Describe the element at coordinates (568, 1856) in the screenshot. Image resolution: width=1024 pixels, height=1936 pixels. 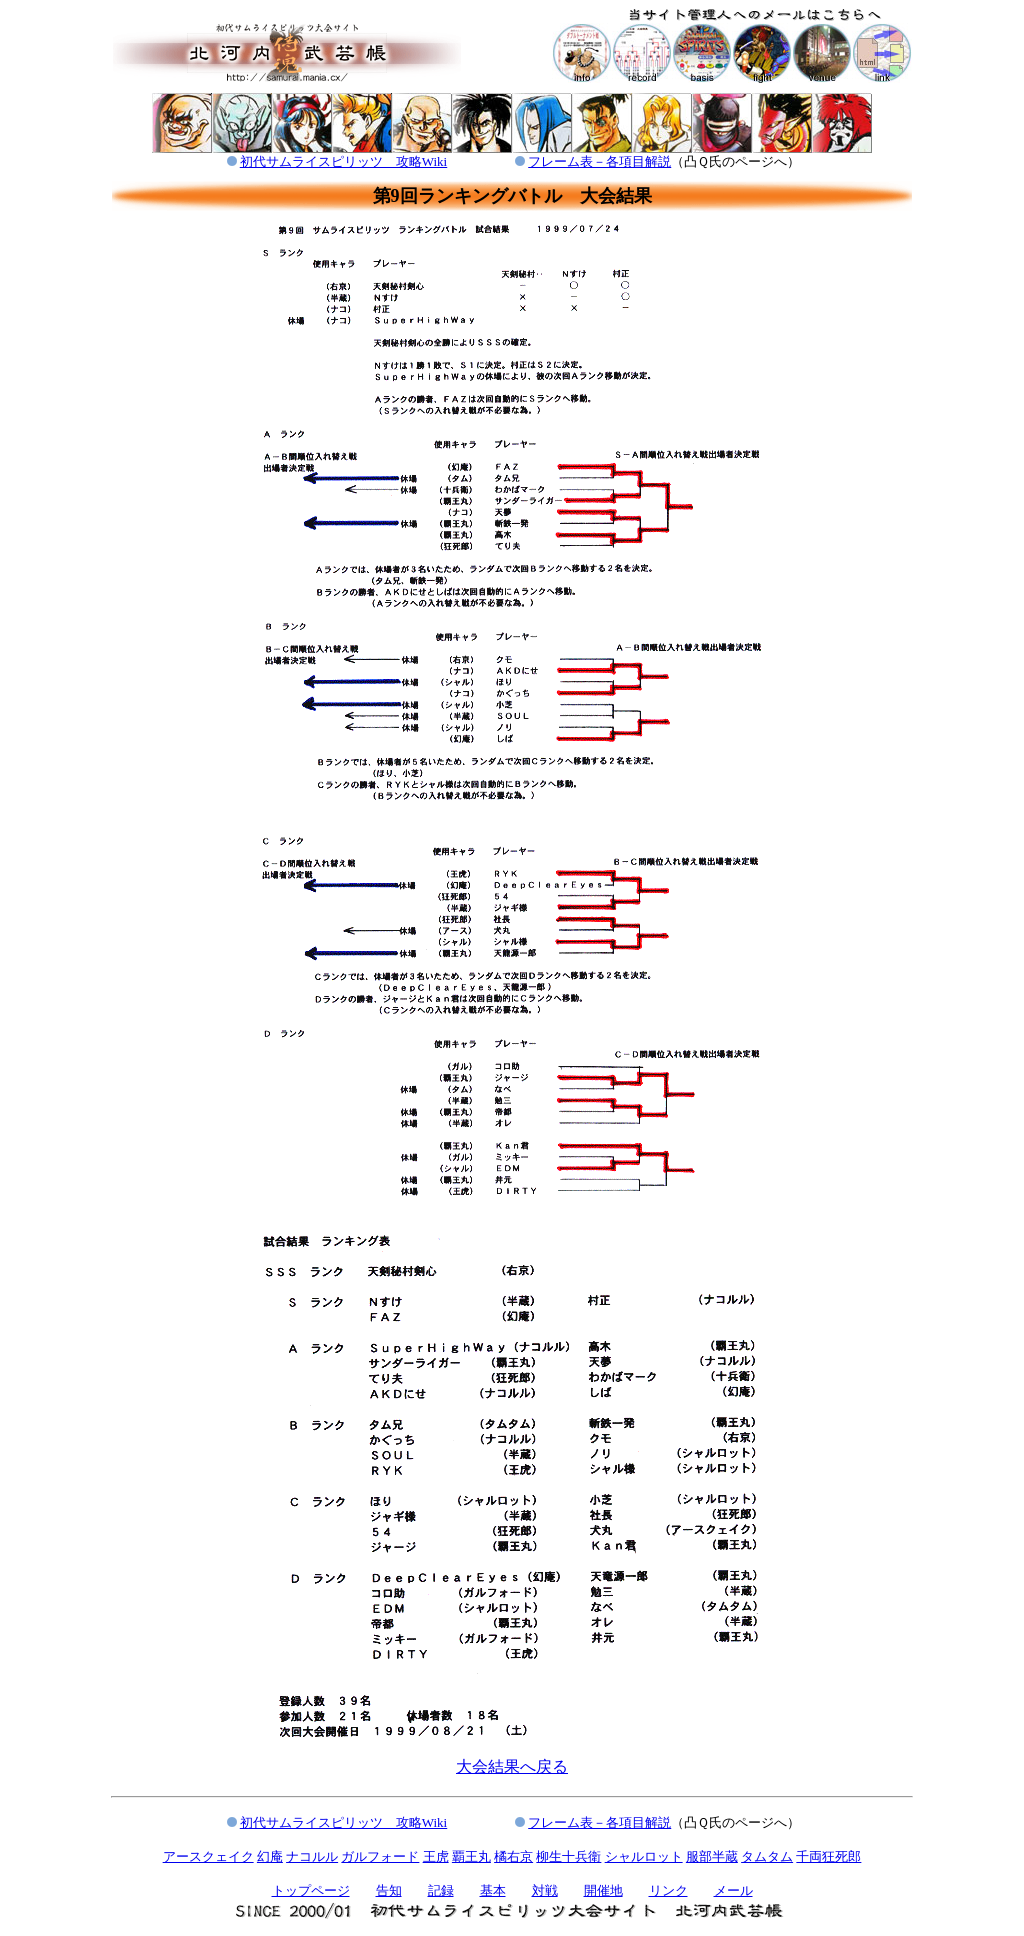
I see `柳生十兵衛` at that location.